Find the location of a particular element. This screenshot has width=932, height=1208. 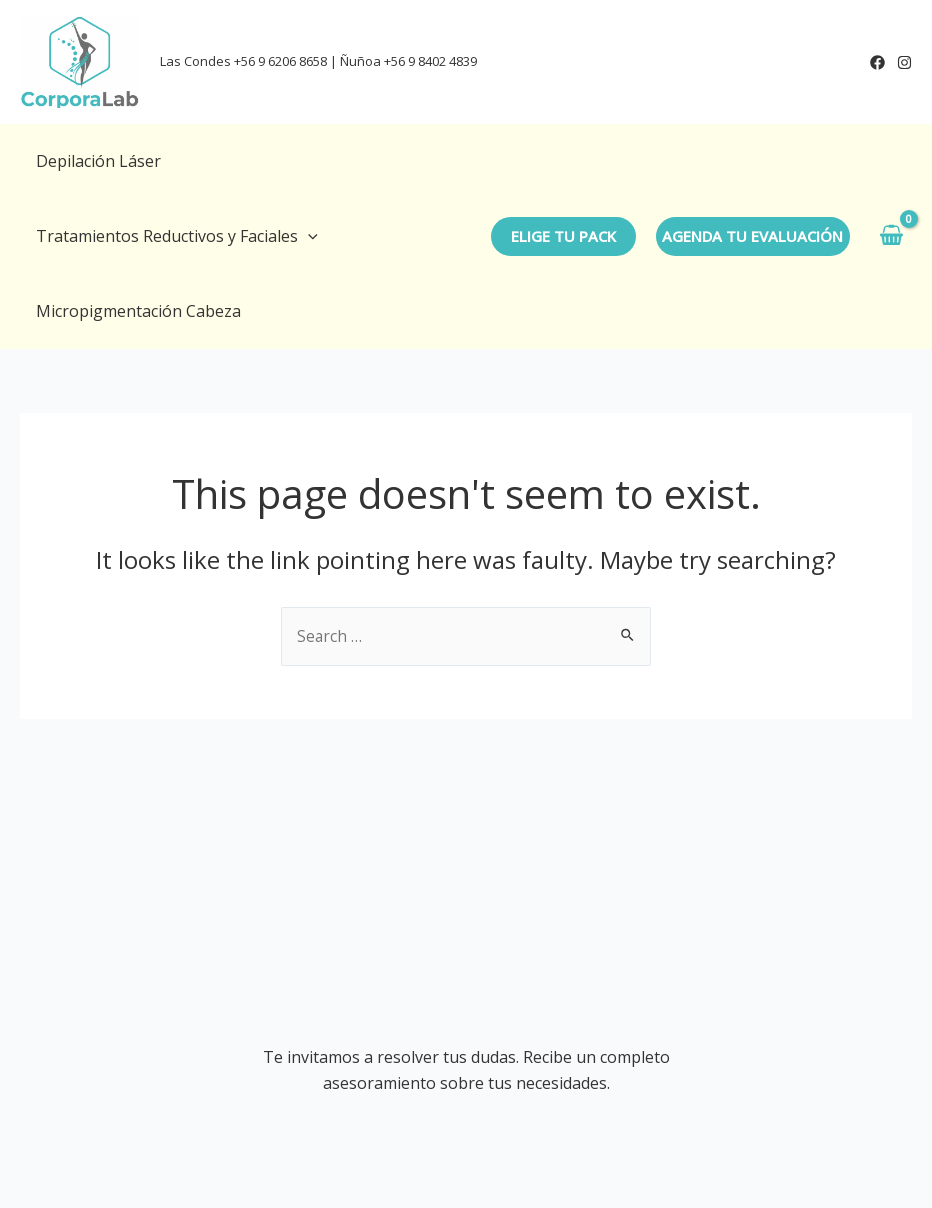

[Facebook] is located at coordinates (877, 62).